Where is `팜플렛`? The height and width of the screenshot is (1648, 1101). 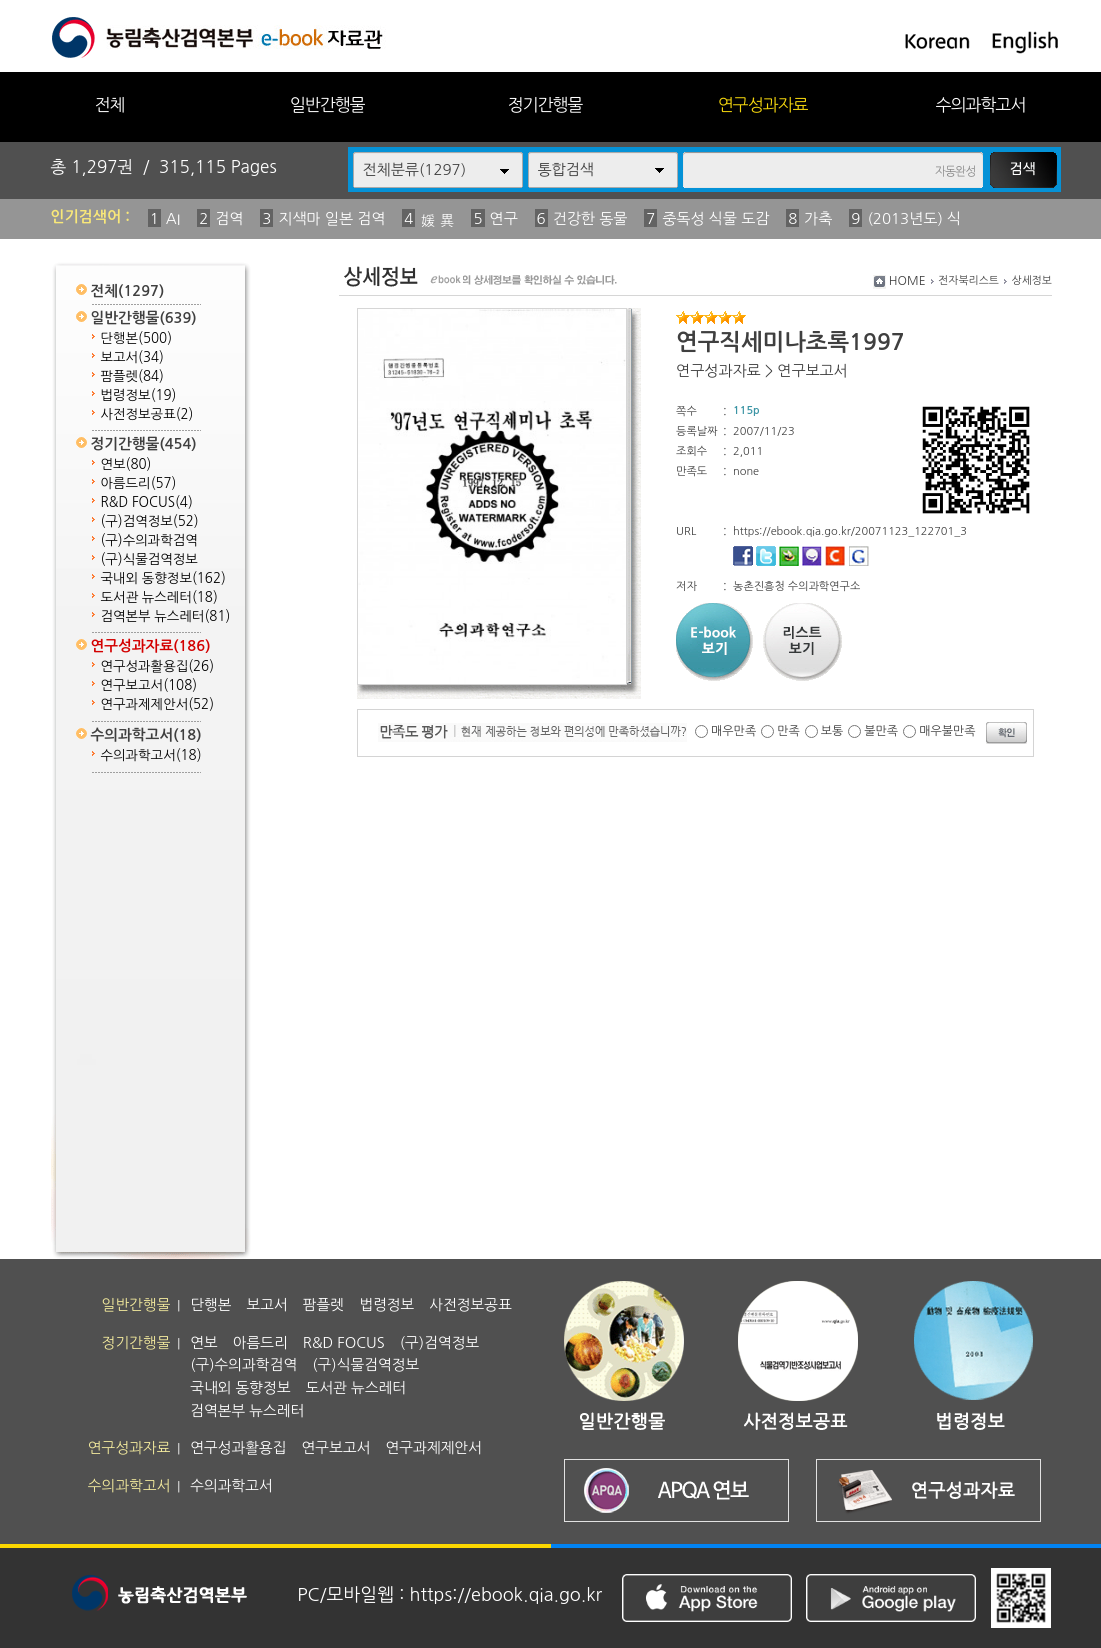
팜플렛 is located at coordinates (132, 376).